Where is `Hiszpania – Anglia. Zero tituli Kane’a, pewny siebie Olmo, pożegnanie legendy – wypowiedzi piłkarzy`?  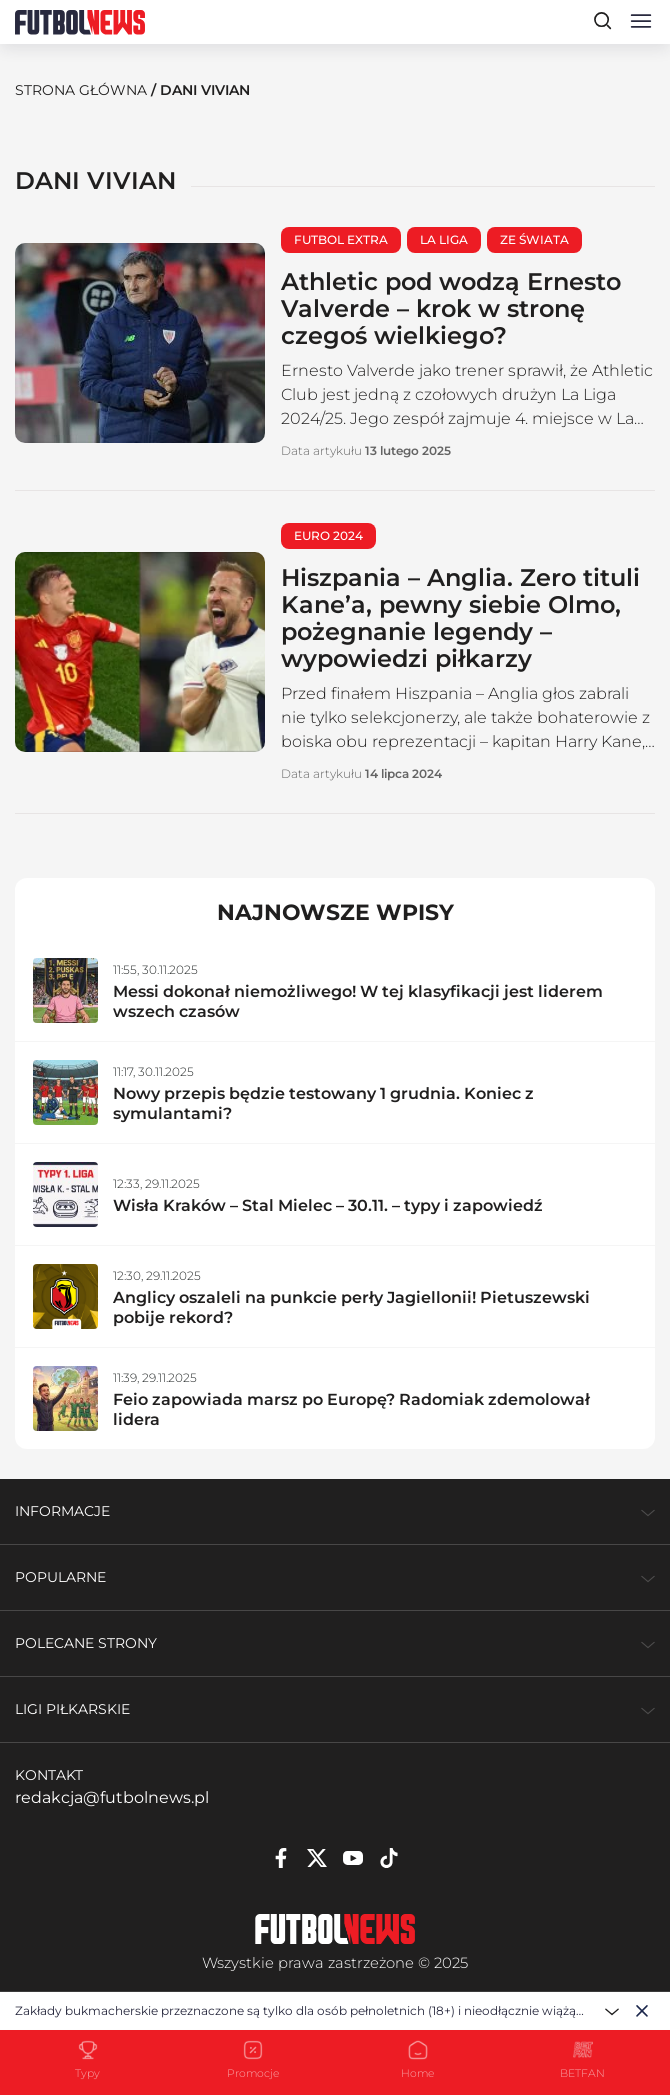
Hiszpania – Anglia. Zero tituli Kane’a, pewny siebie Olmo, pożegnanie legendy – wypowiedzi piłkarzy is located at coordinates (460, 618).